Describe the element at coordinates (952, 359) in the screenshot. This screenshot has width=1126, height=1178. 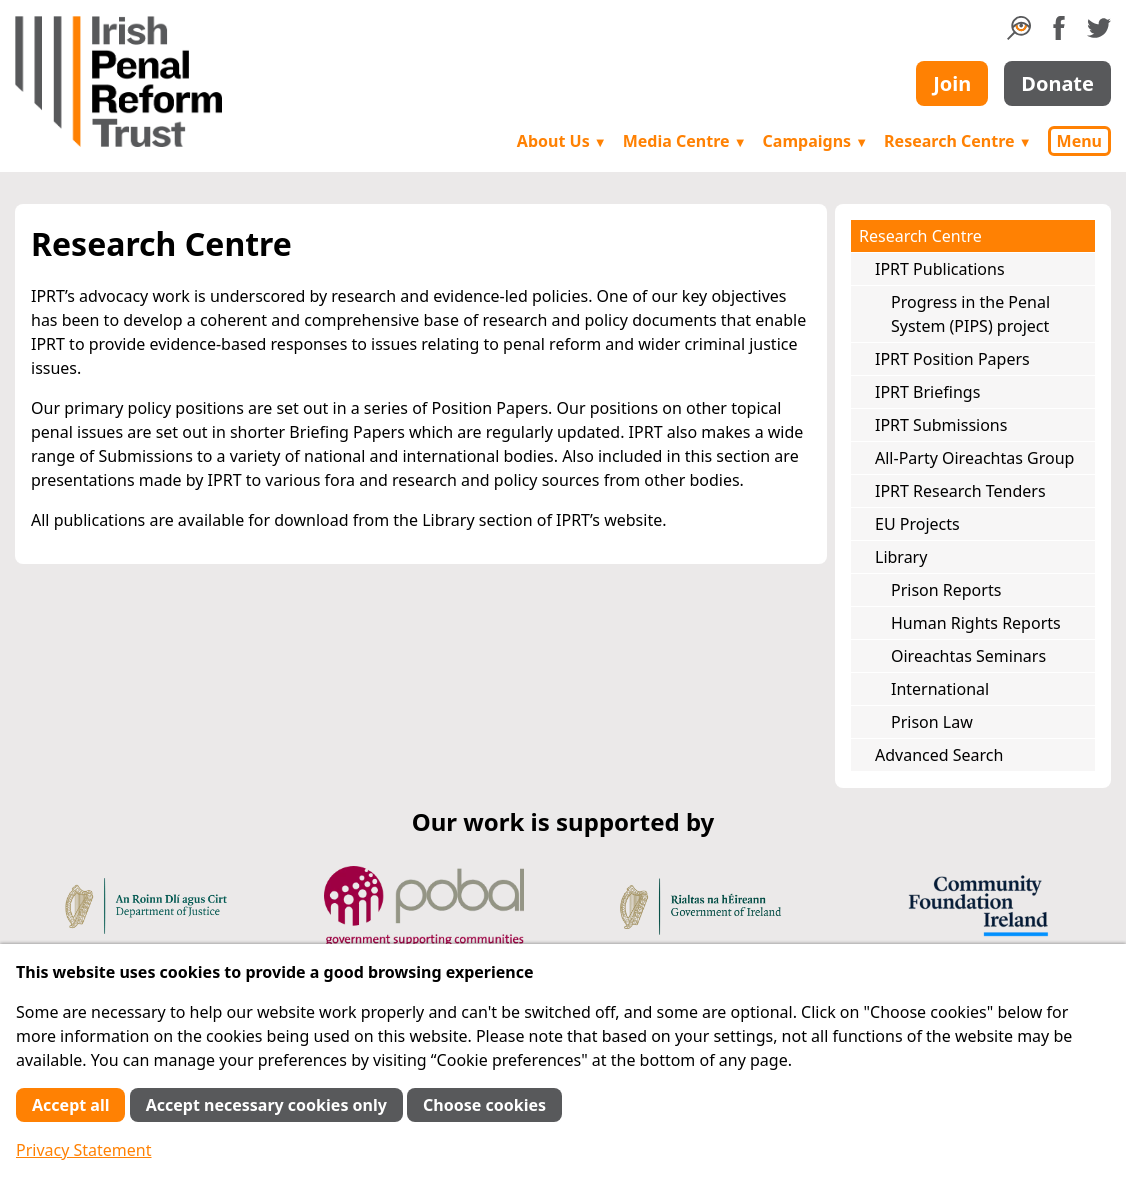
I see `IPRT Position Papers` at that location.